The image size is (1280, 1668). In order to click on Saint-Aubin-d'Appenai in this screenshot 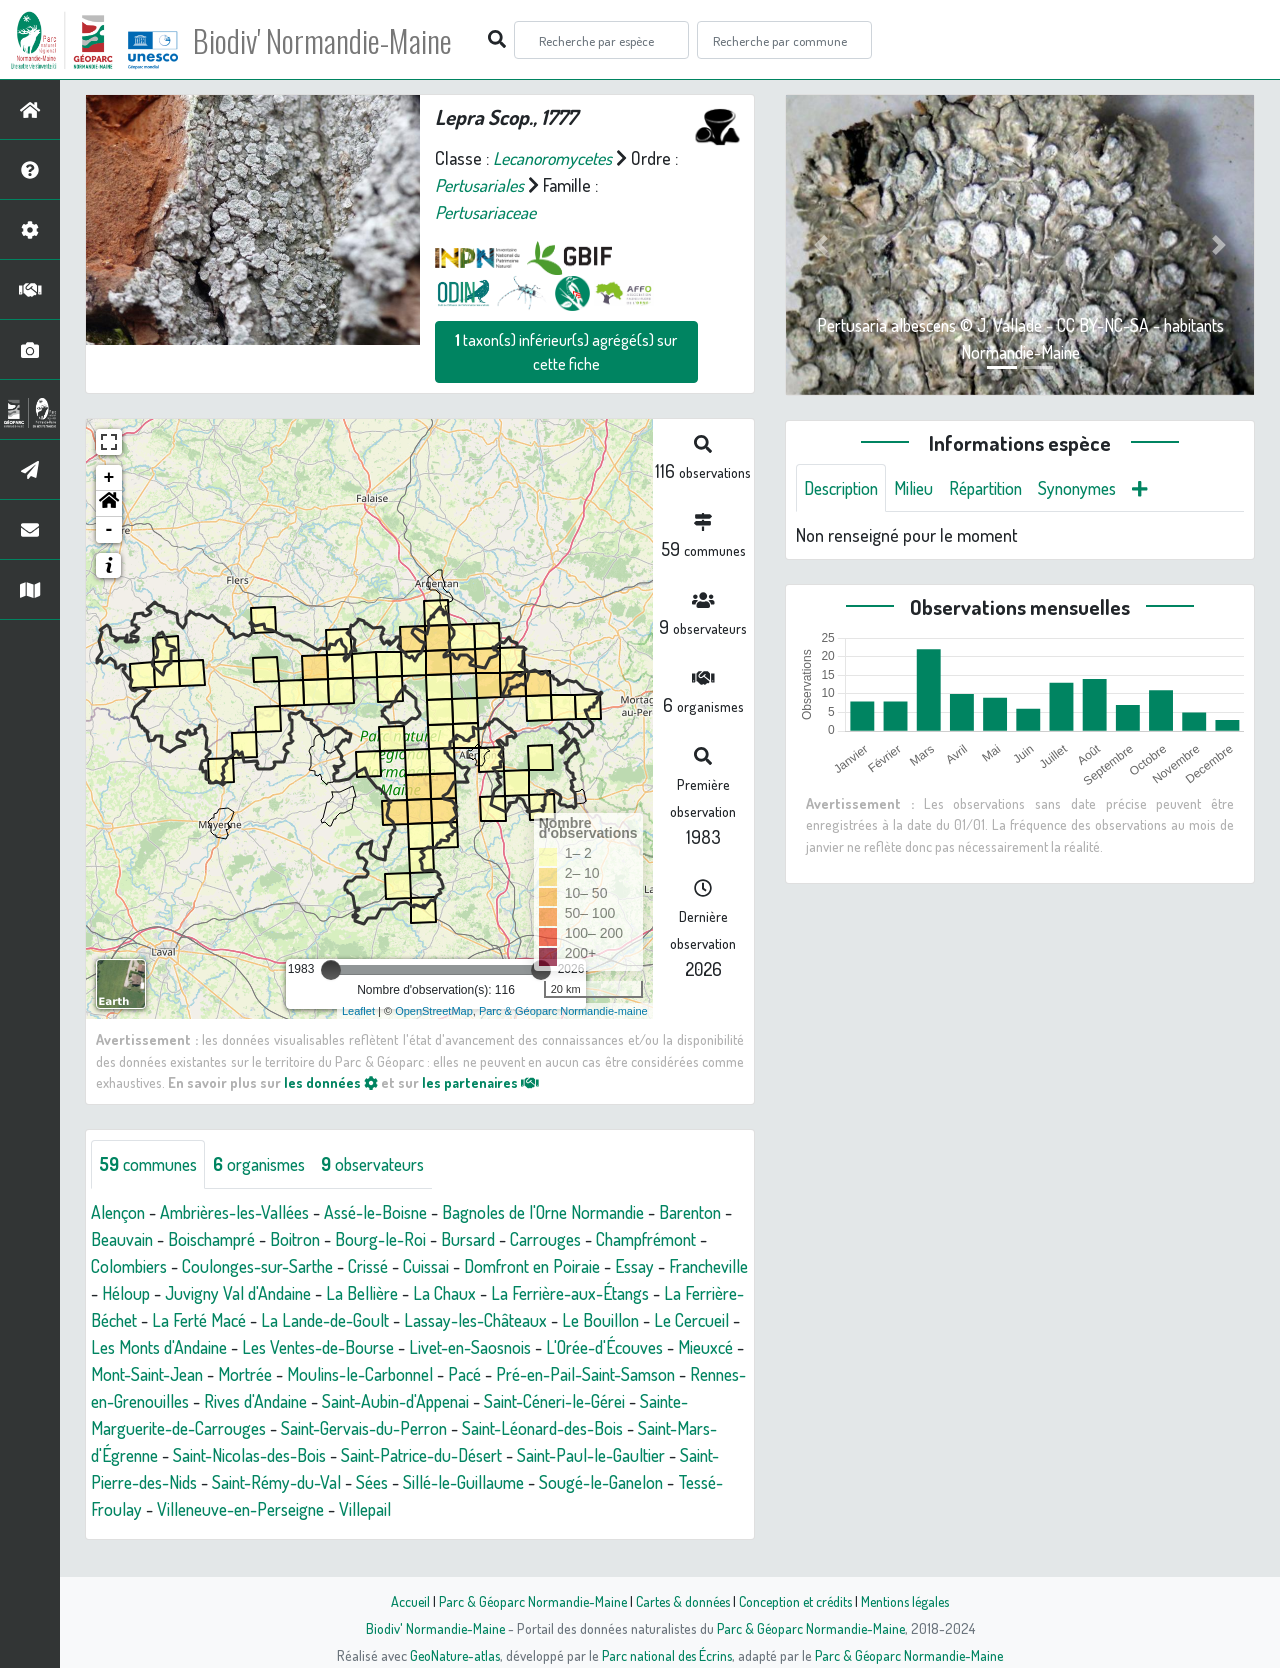, I will do `click(169, 1428)`.